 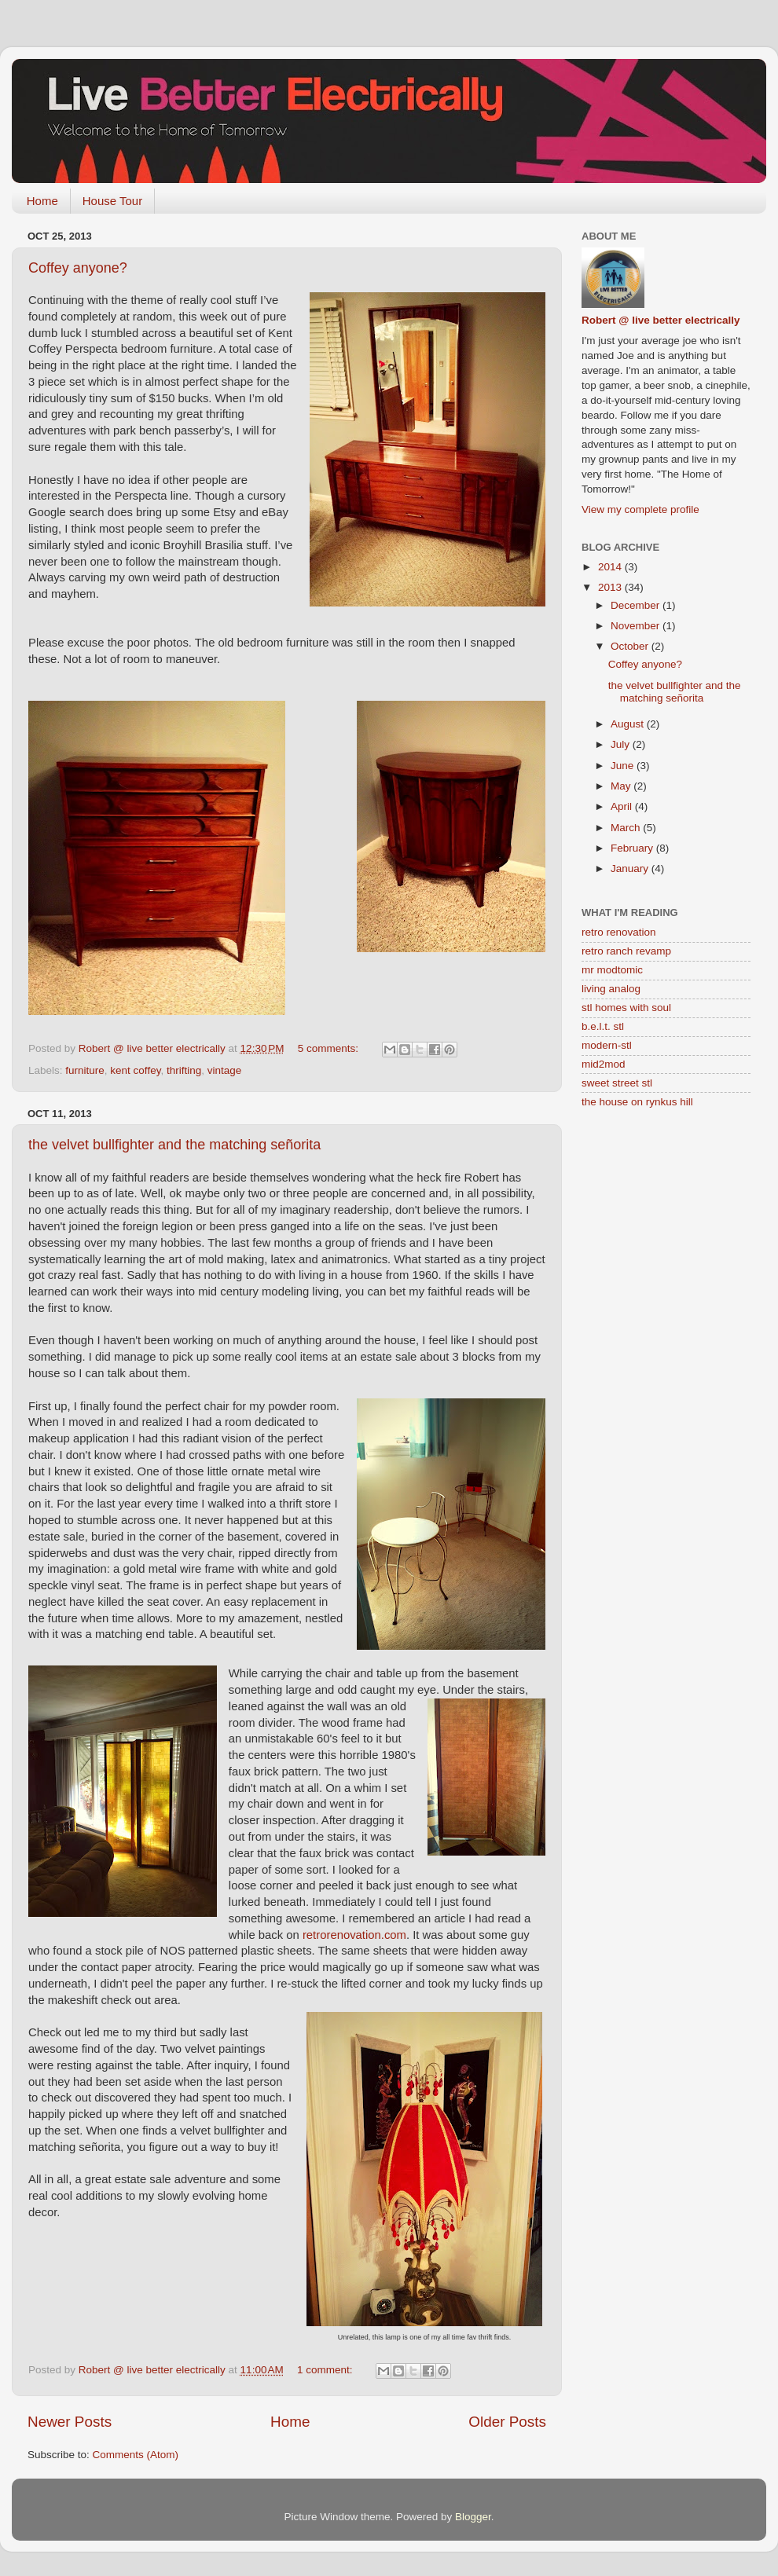 What do you see at coordinates (136, 2455) in the screenshot?
I see `Comments (Atom)` at bounding box center [136, 2455].